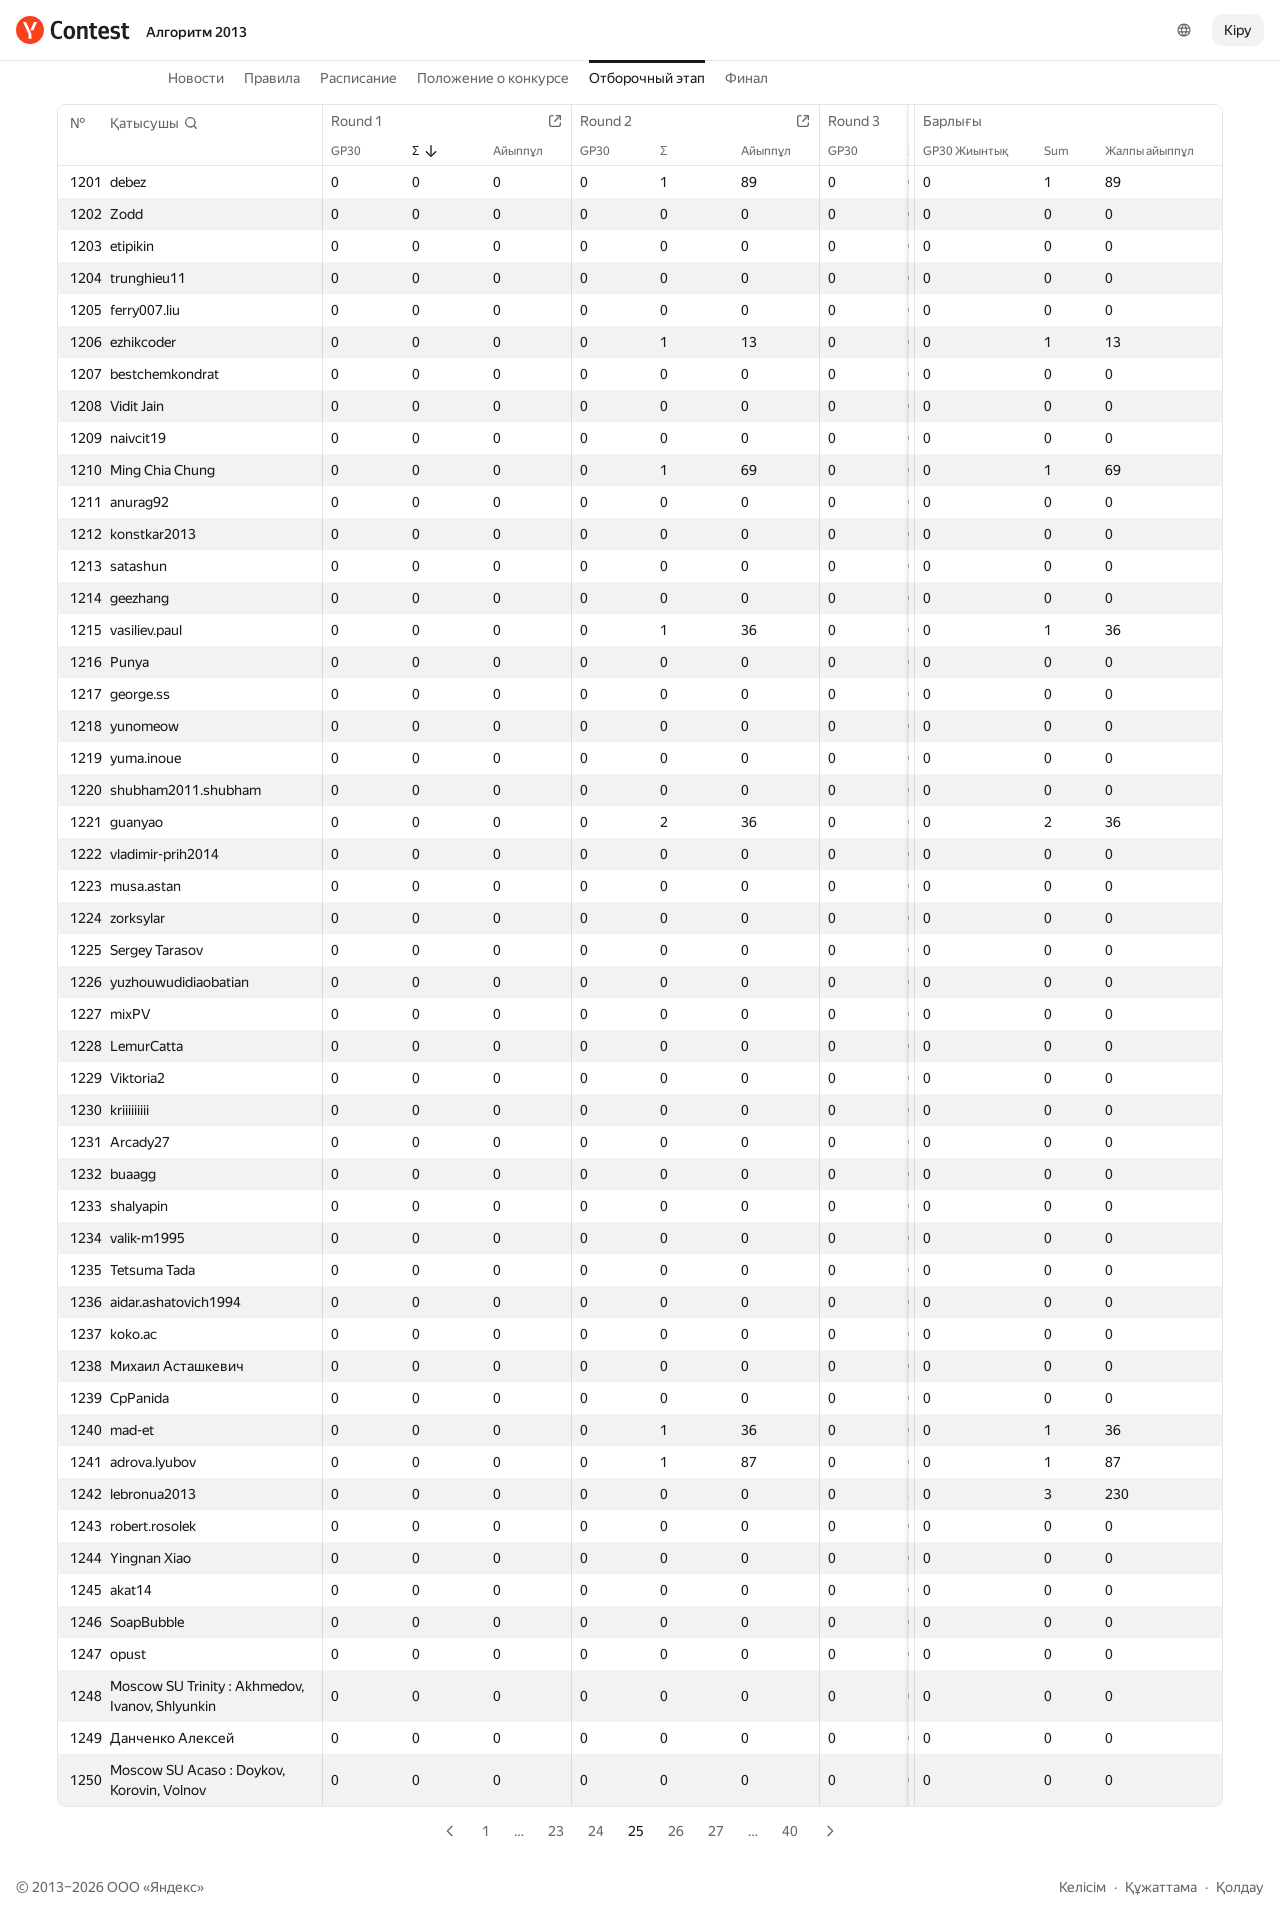 The width and height of the screenshot is (1280, 1911). Describe the element at coordinates (1066, 151) in the screenshot. I see `Sum` at that location.